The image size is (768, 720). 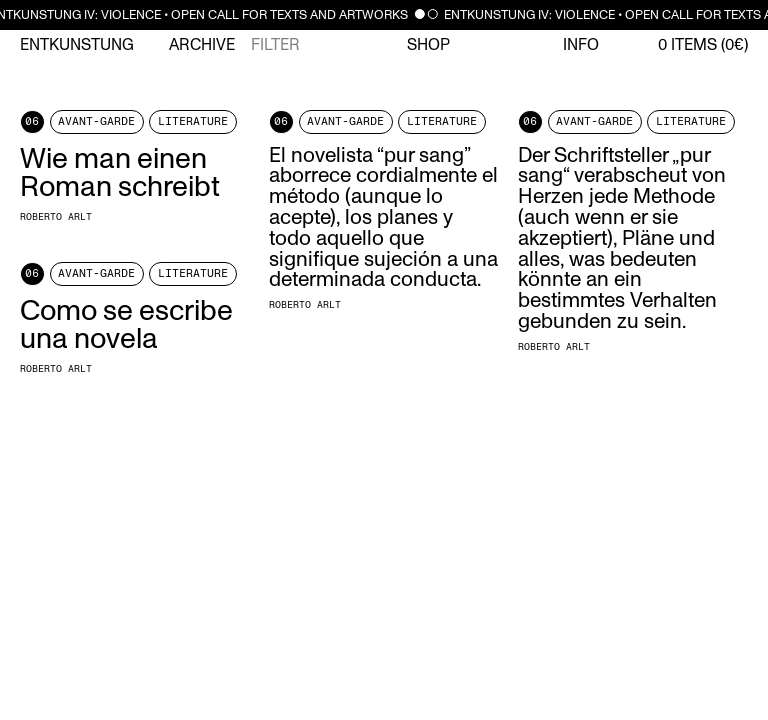 What do you see at coordinates (581, 45) in the screenshot?
I see `Info` at bounding box center [581, 45].